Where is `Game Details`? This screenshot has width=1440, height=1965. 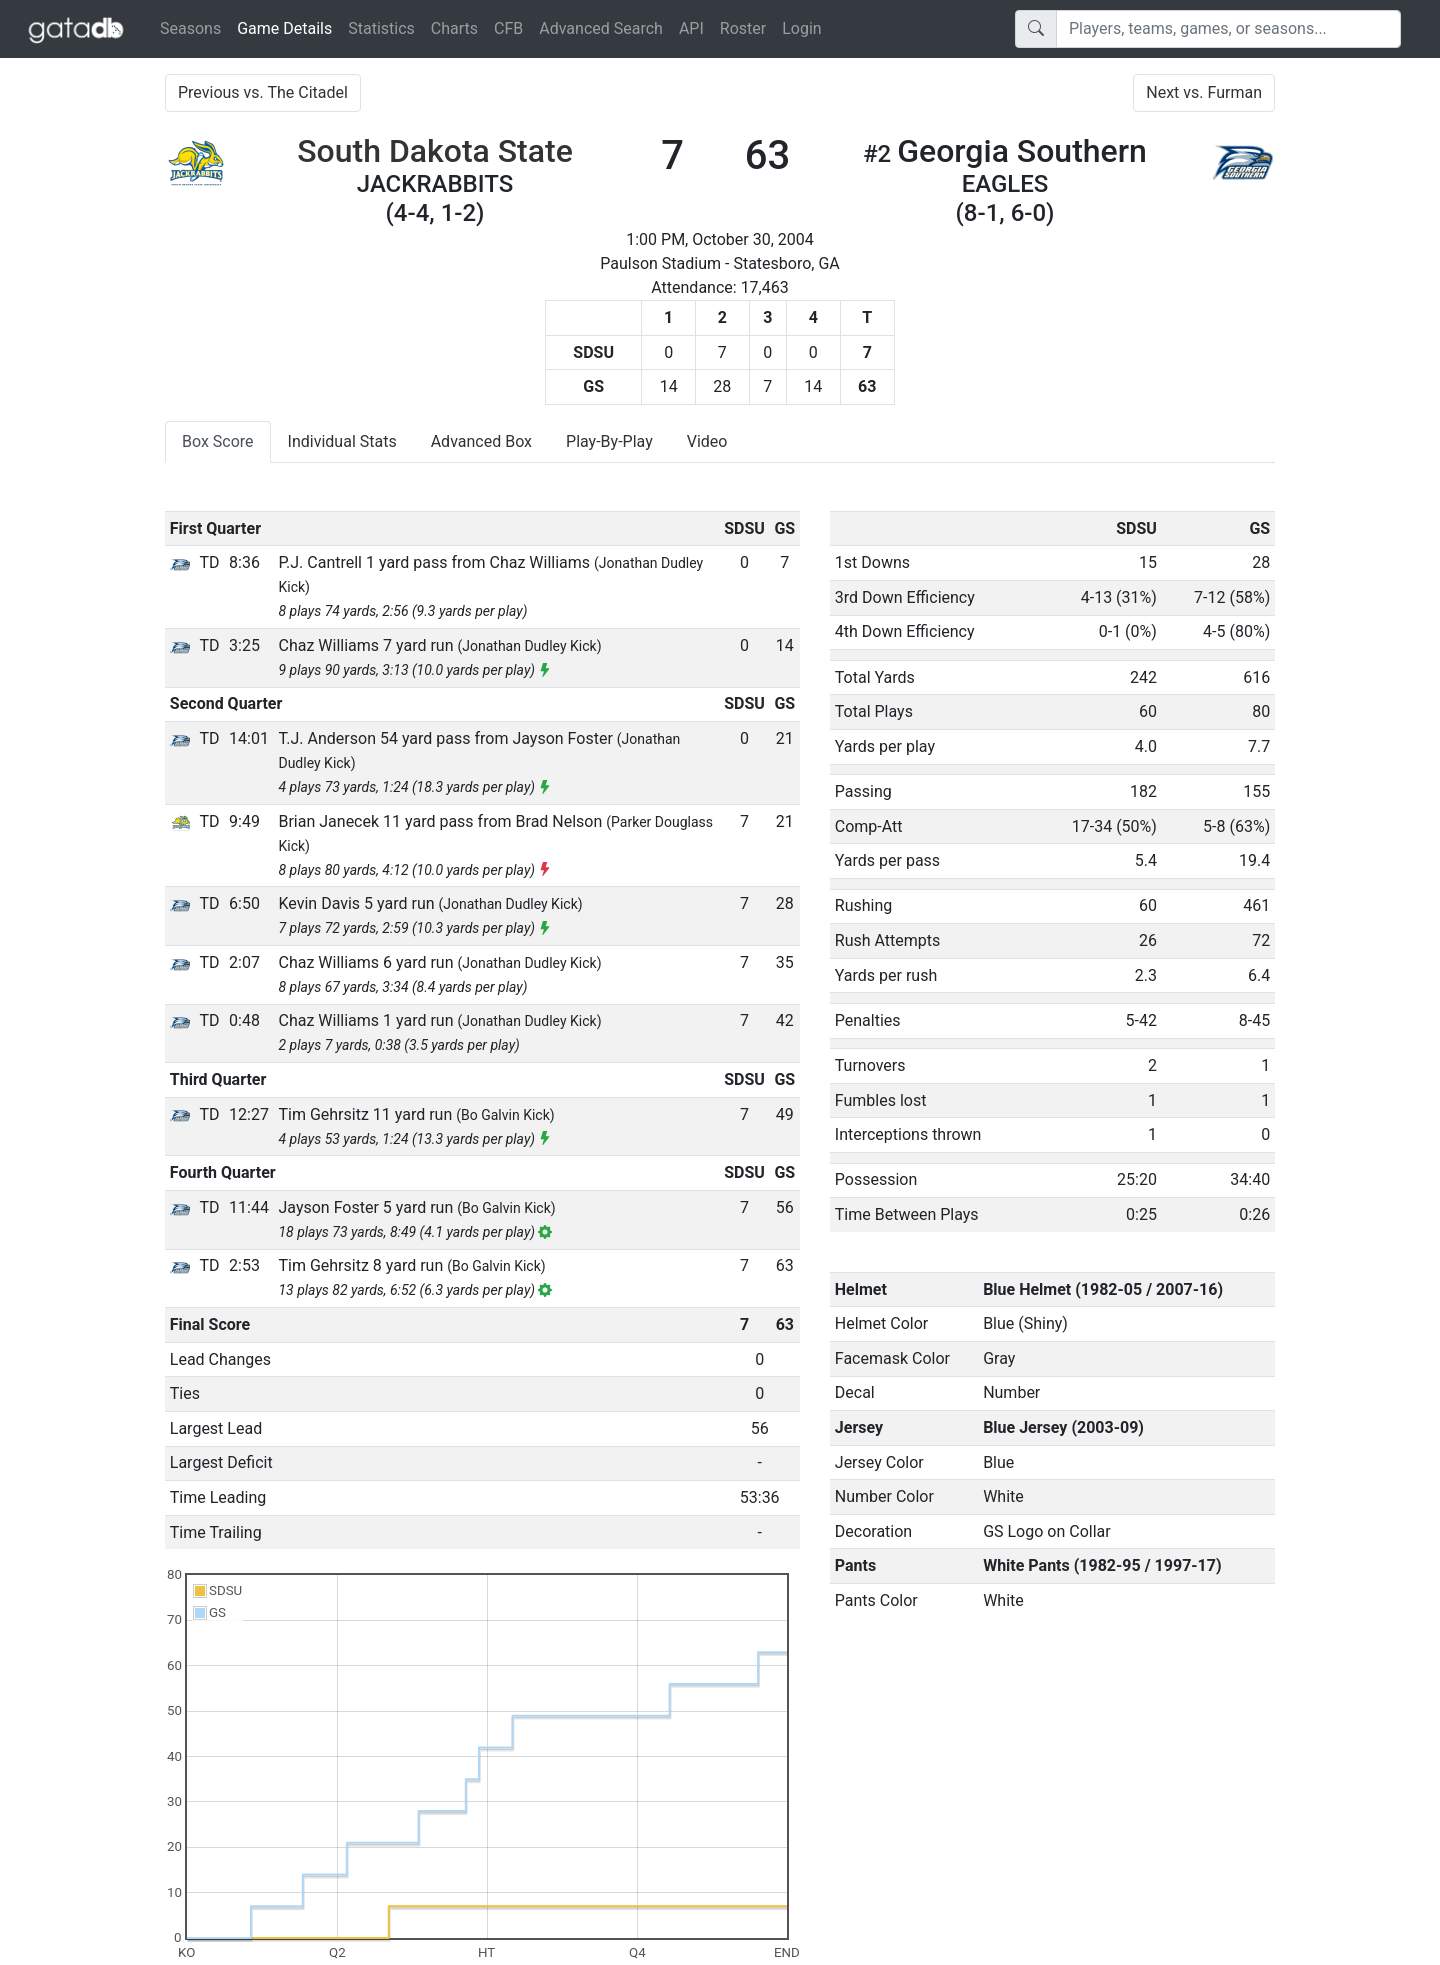 Game Details is located at coordinates (288, 27).